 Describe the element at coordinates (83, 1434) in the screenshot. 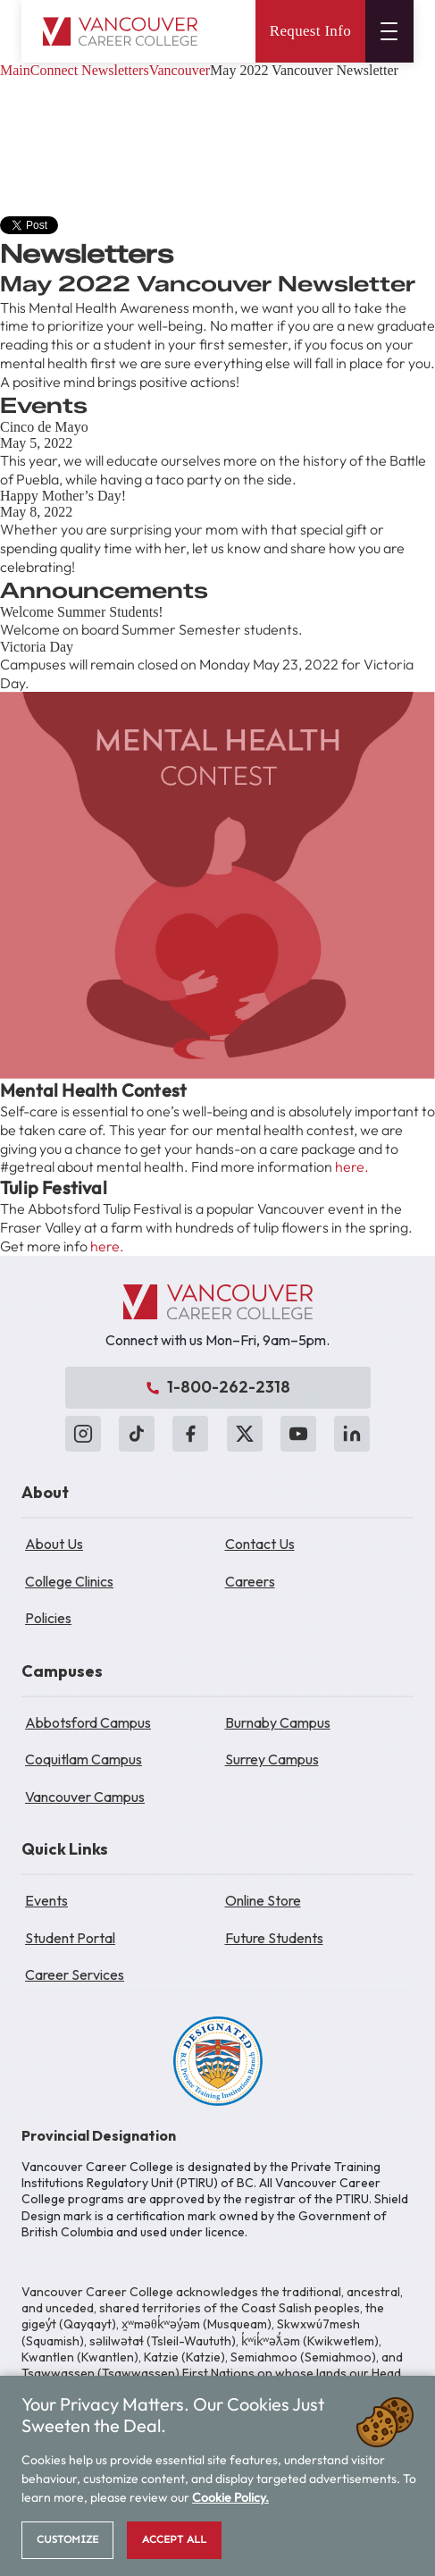

I see `[Instagram]` at that location.